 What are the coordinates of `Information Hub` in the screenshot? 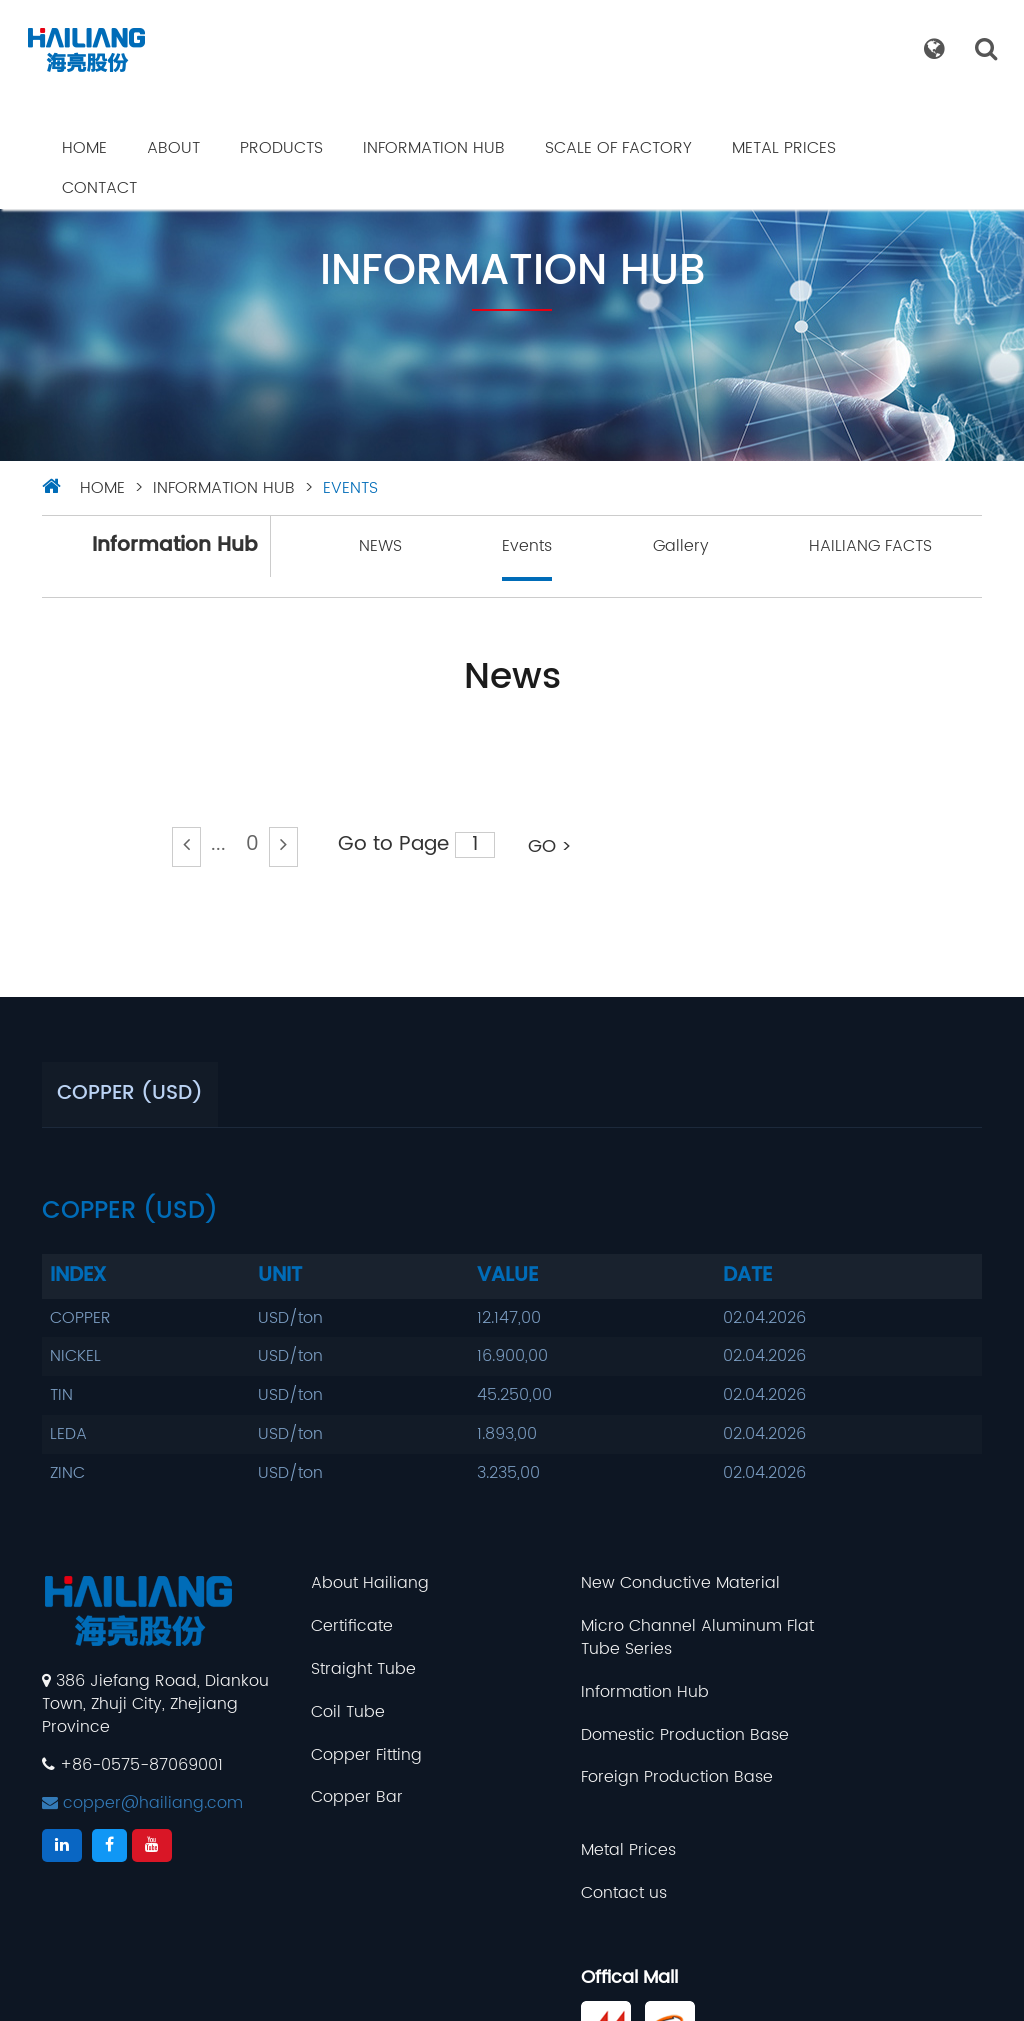 It's located at (434, 148).